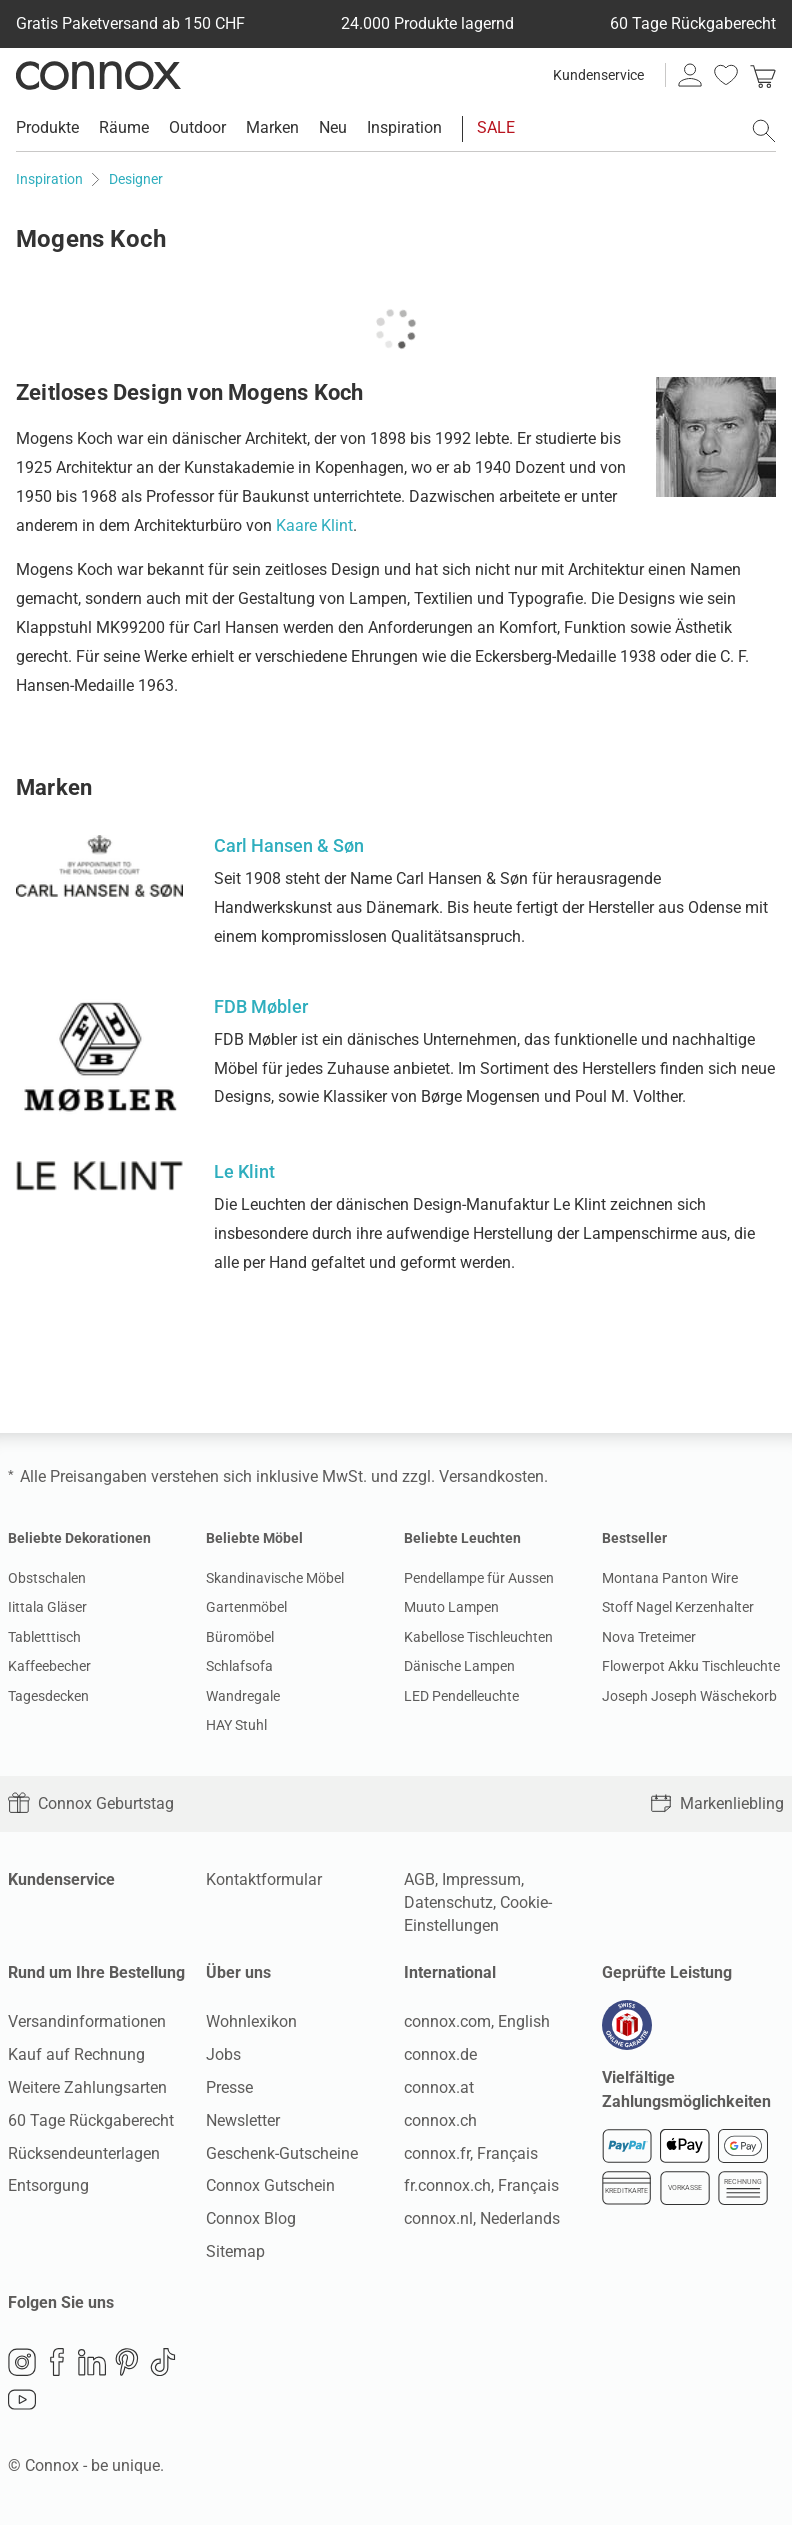 The image size is (792, 2525). What do you see at coordinates (275, 1578) in the screenshot?
I see `Skandinavische Möbel` at bounding box center [275, 1578].